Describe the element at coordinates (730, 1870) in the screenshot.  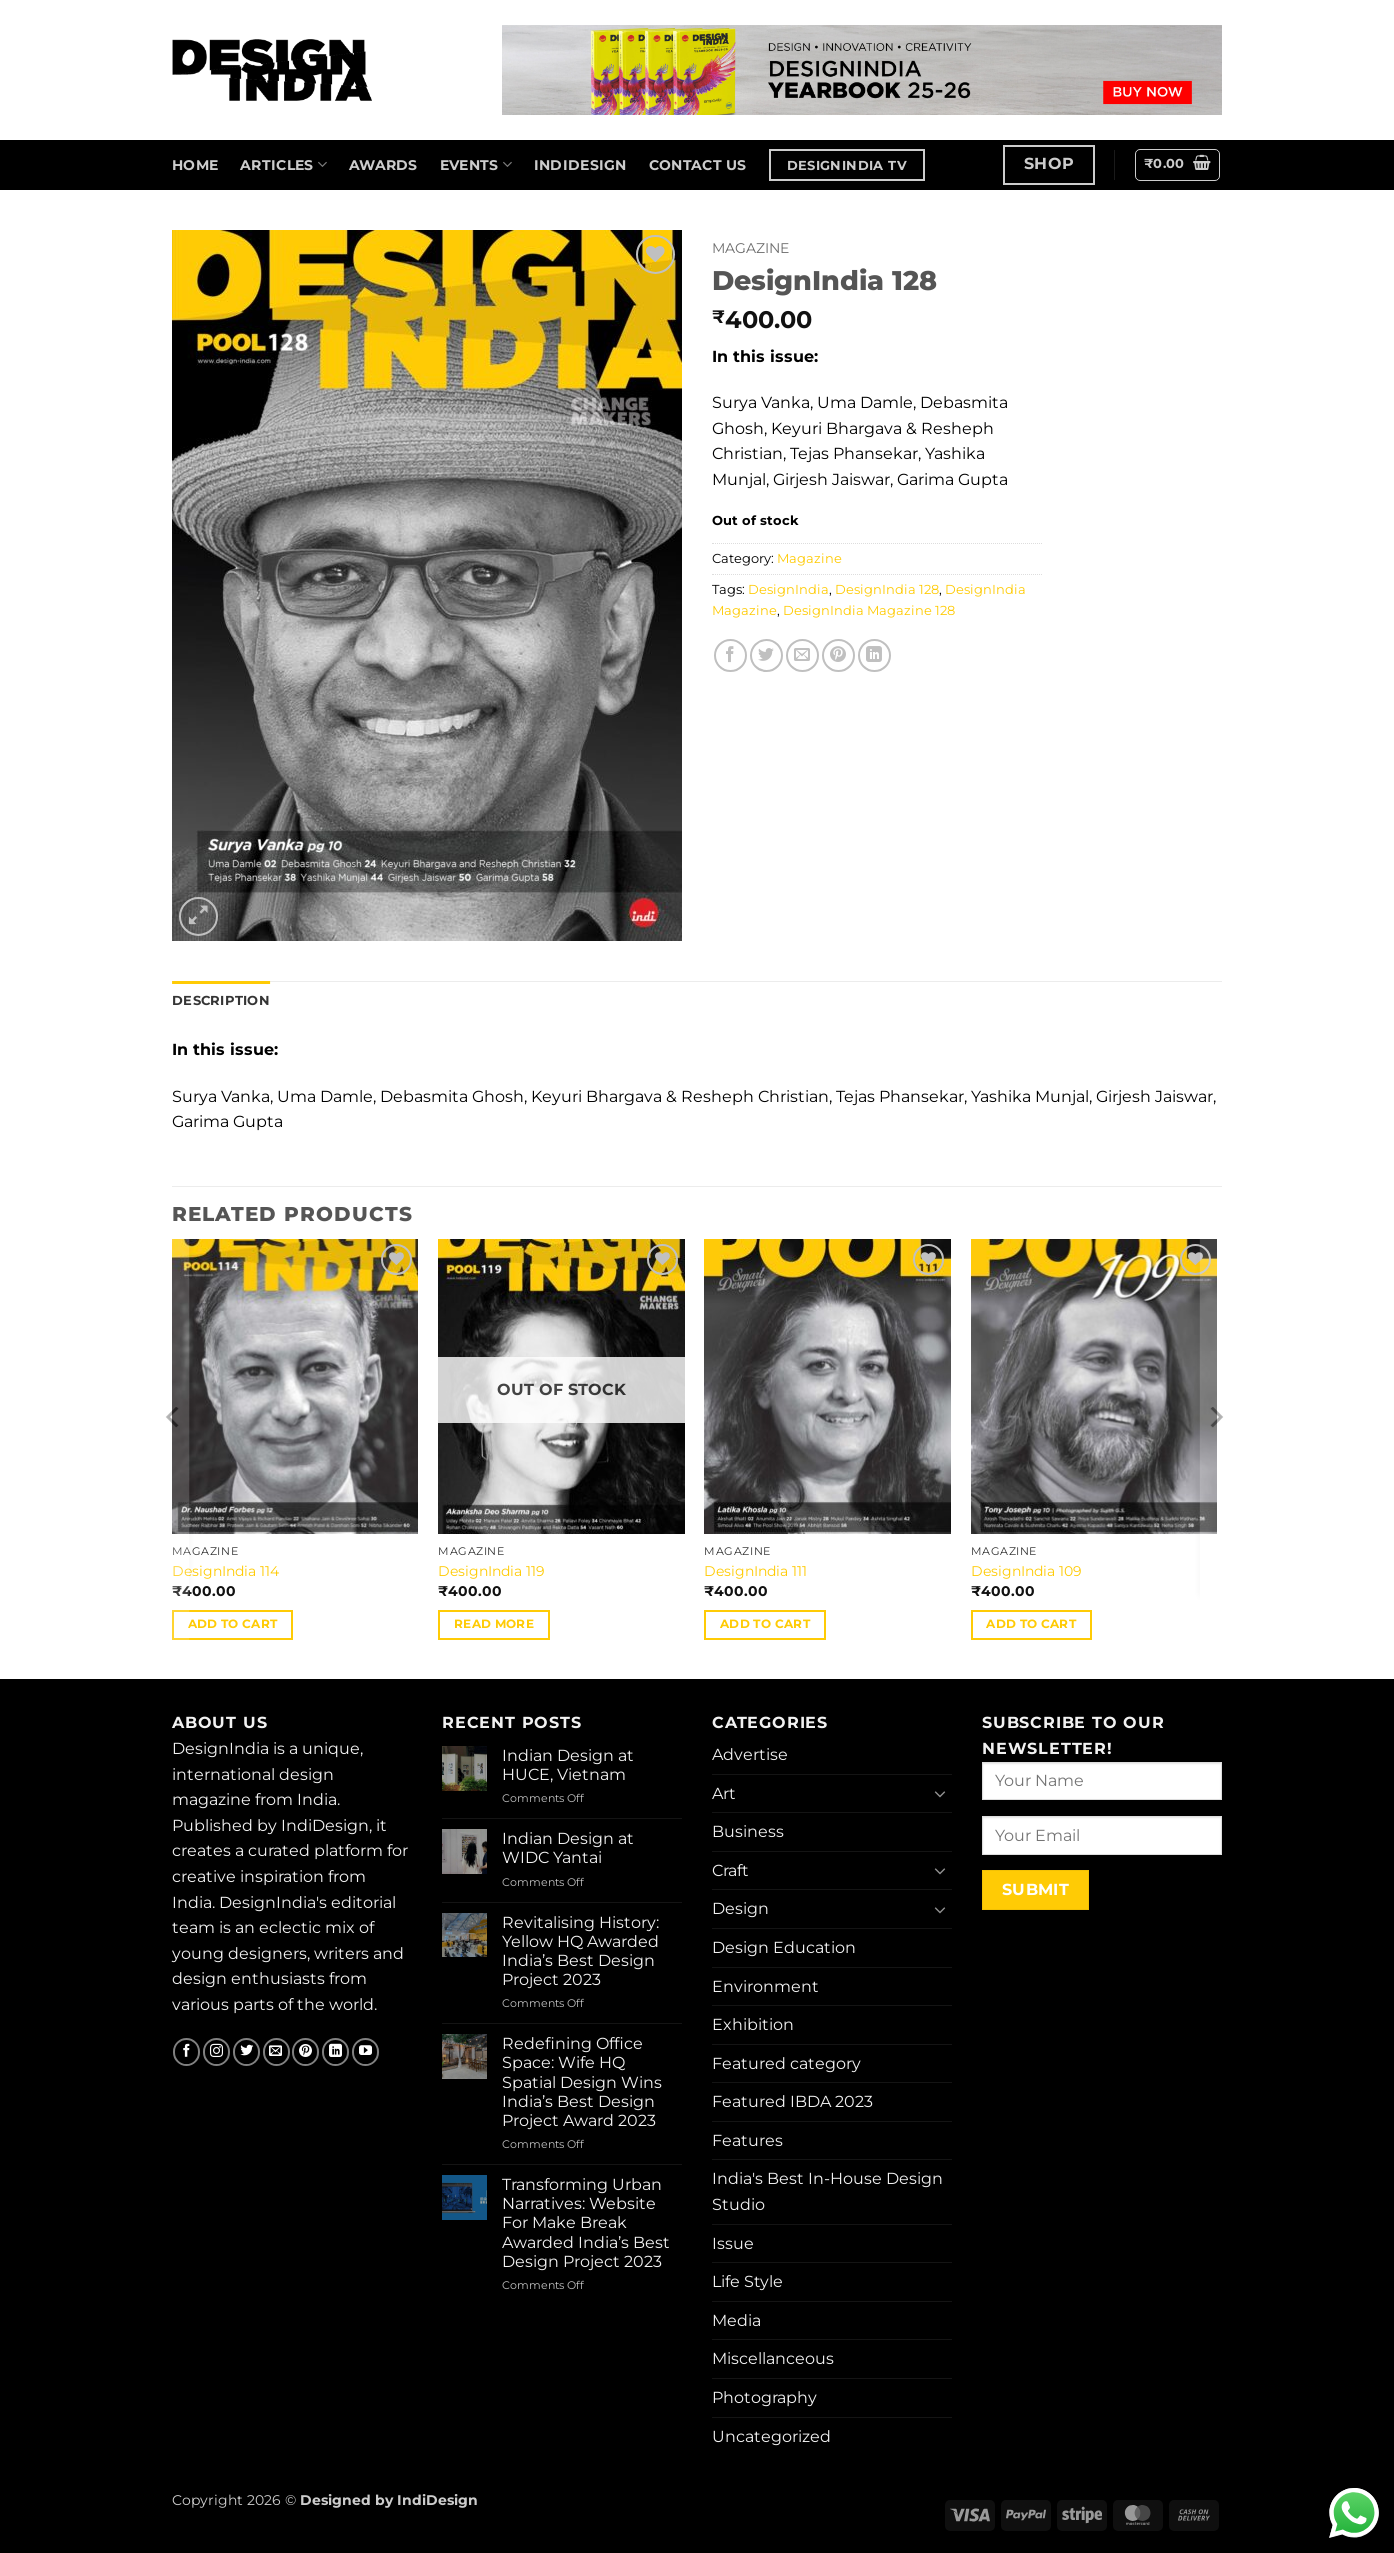
I see `Craft` at that location.